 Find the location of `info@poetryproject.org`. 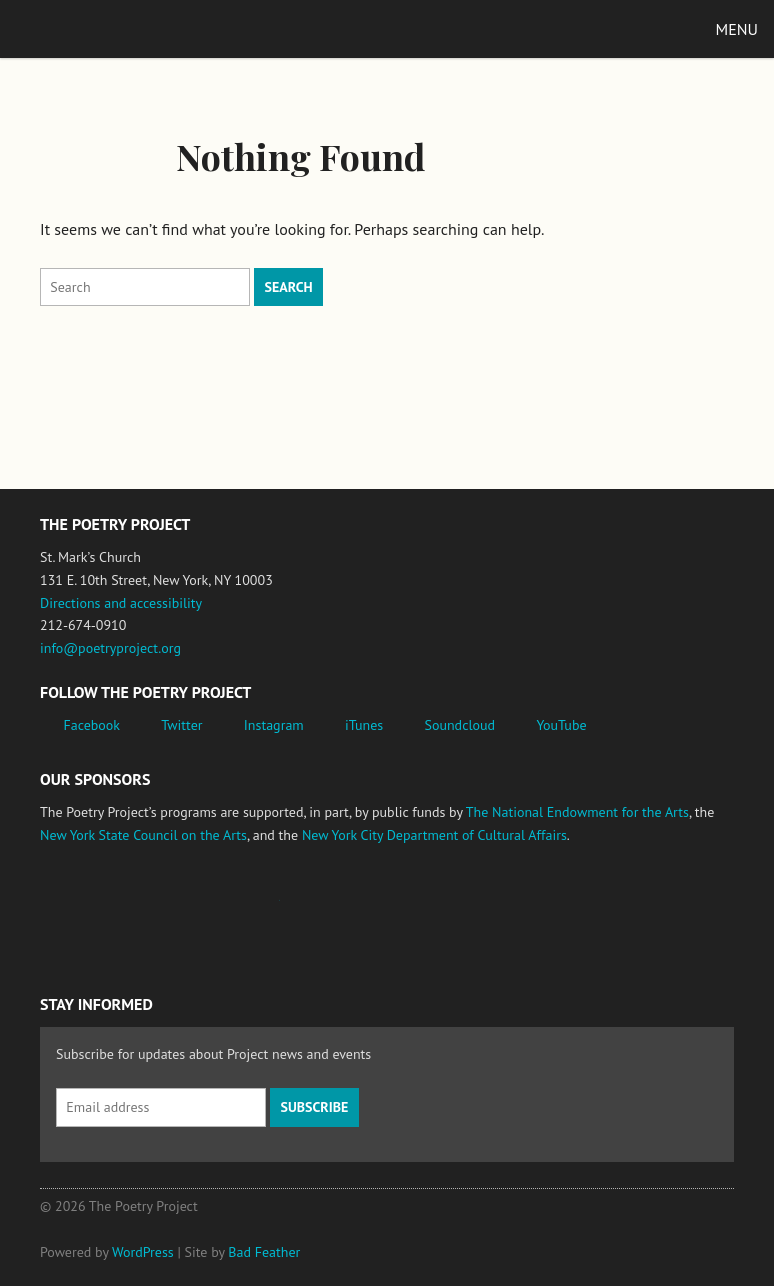

info@poetryproject.org is located at coordinates (110, 648).